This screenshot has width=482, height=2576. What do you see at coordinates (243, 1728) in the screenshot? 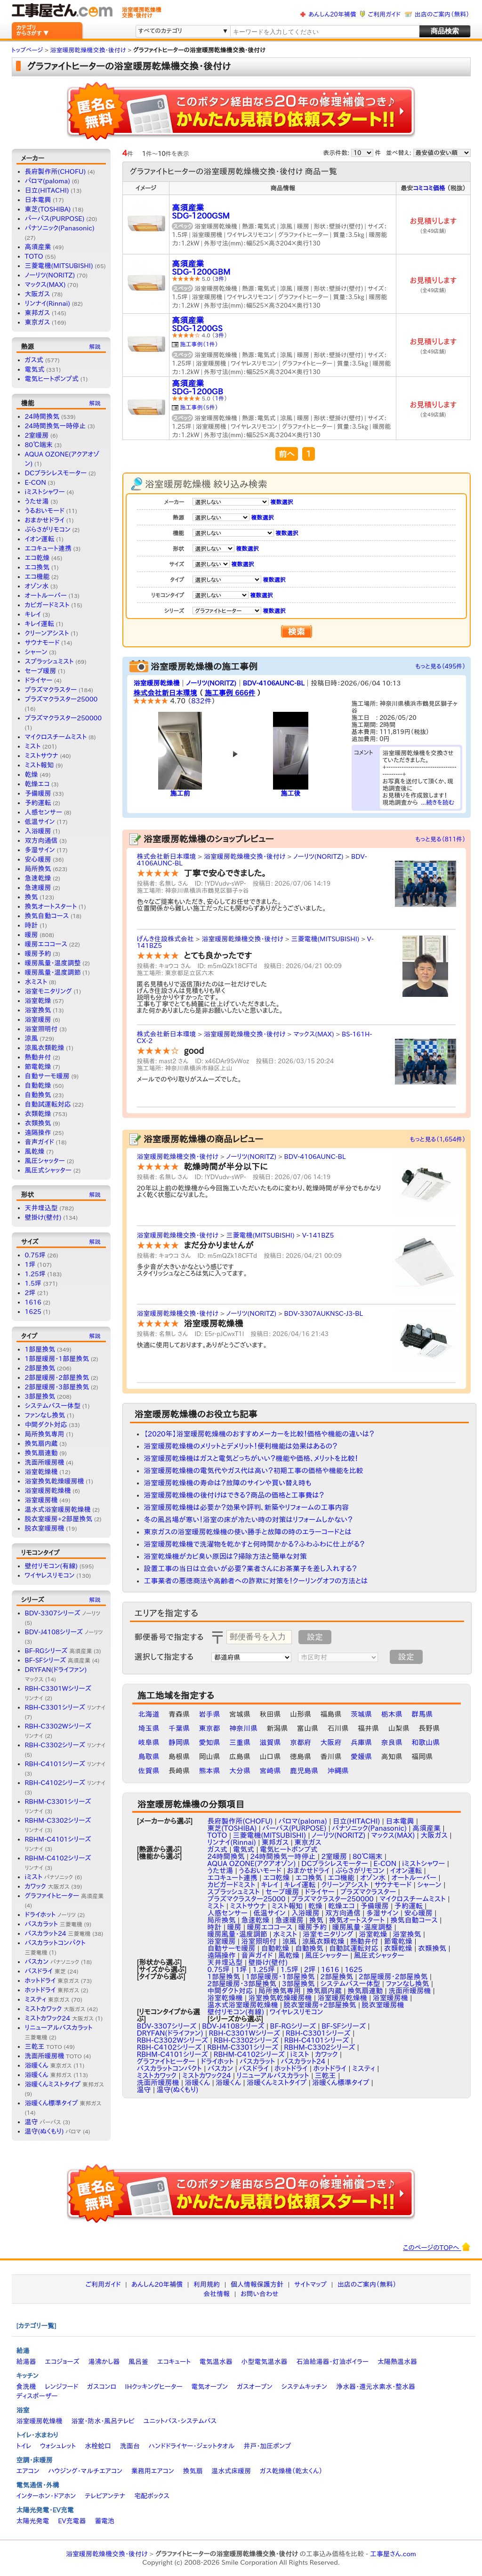
I see `神奈川県` at bounding box center [243, 1728].